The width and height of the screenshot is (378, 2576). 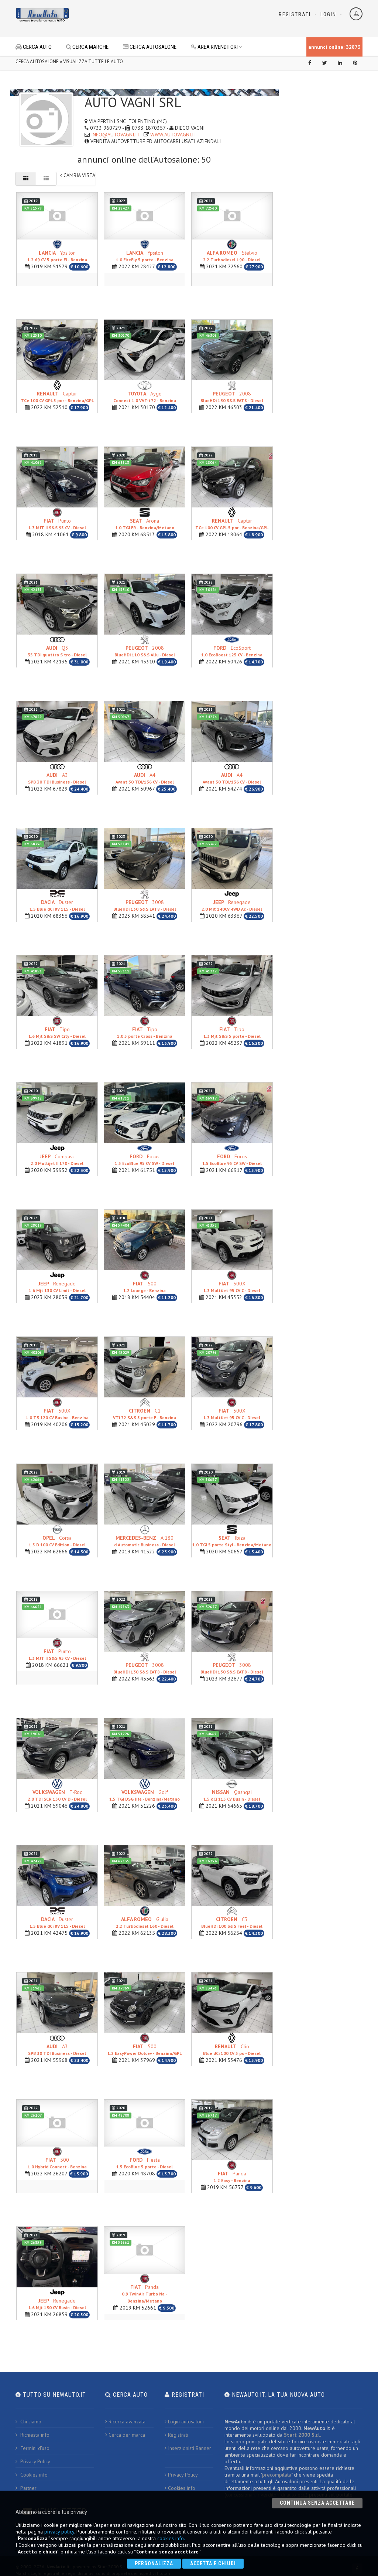 What do you see at coordinates (26, 2487) in the screenshot?
I see `Partner` at bounding box center [26, 2487].